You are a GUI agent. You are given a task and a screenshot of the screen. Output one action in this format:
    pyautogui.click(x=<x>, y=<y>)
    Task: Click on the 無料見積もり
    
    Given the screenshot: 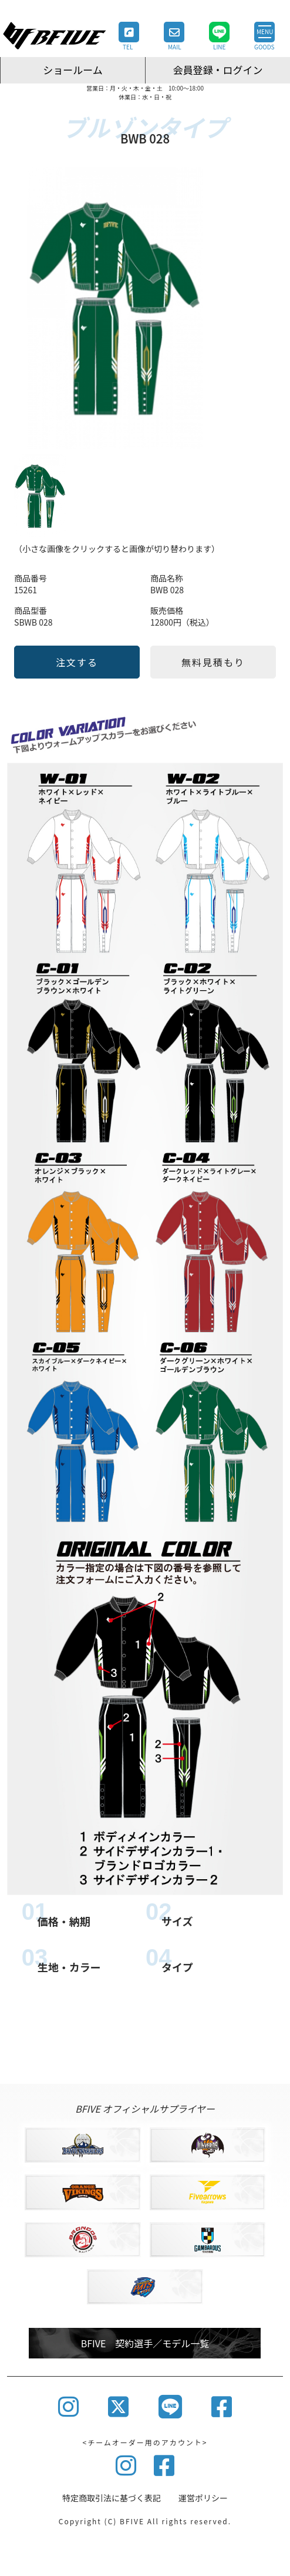 What is the action you would take?
    pyautogui.click(x=213, y=662)
    